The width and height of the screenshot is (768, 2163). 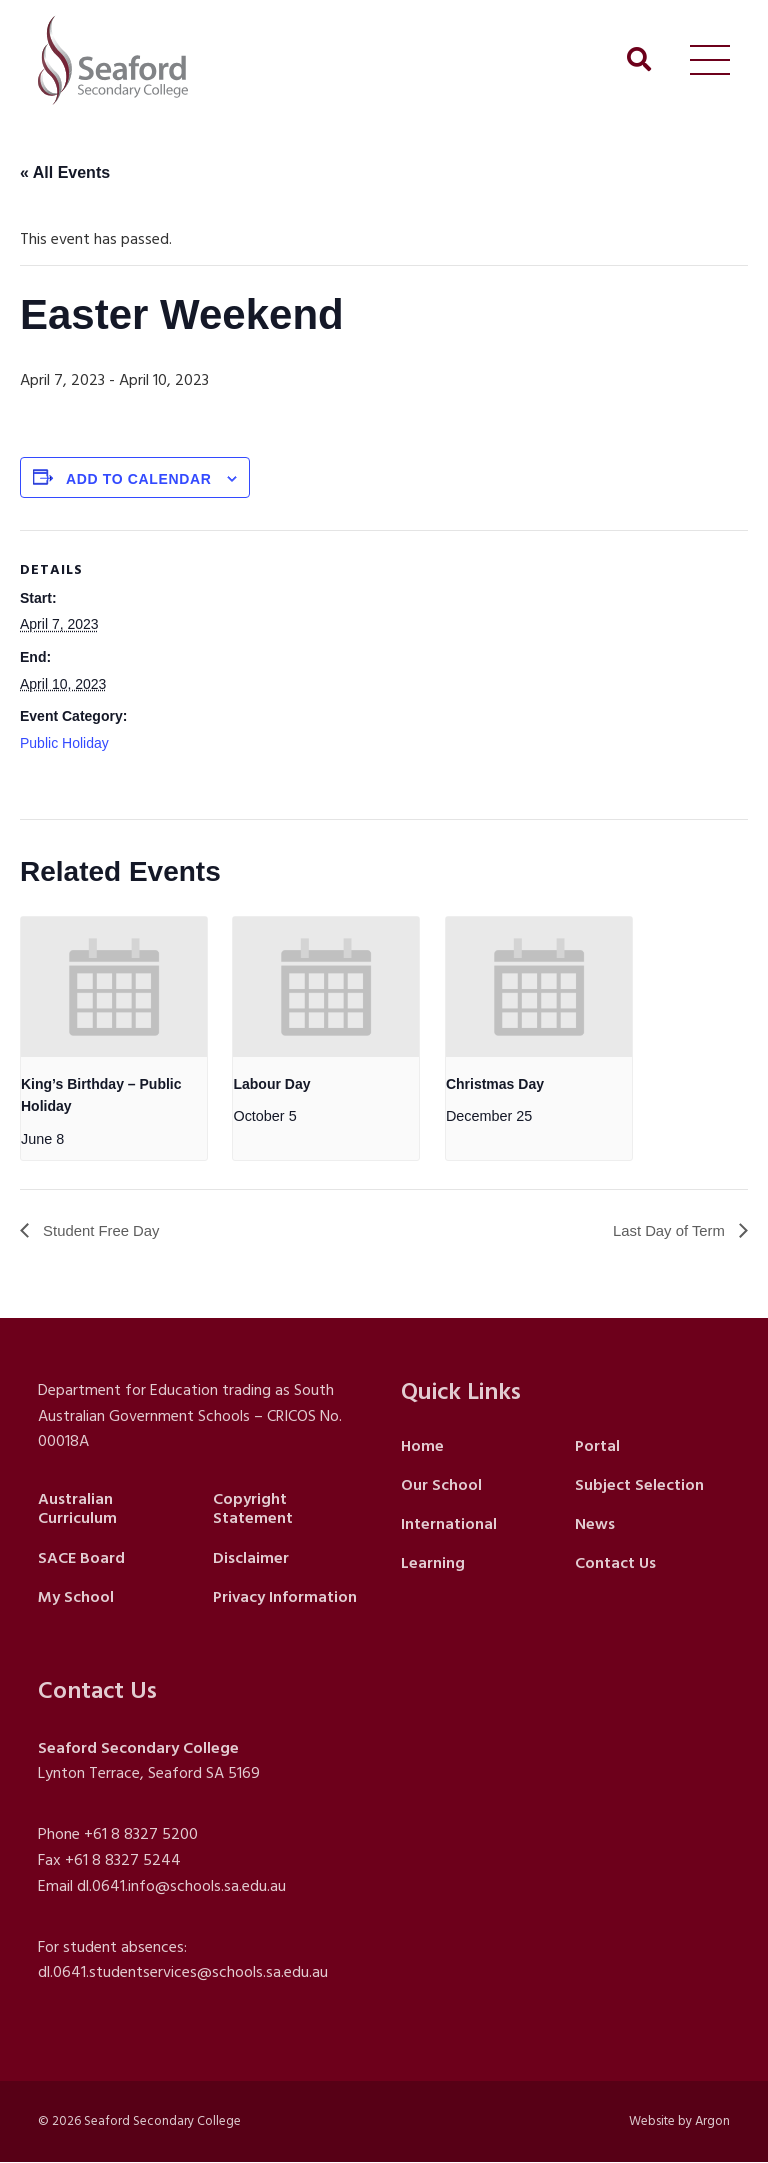 What do you see at coordinates (139, 479) in the screenshot?
I see `Add to calendar [View links to add events to your calendar]` at bounding box center [139, 479].